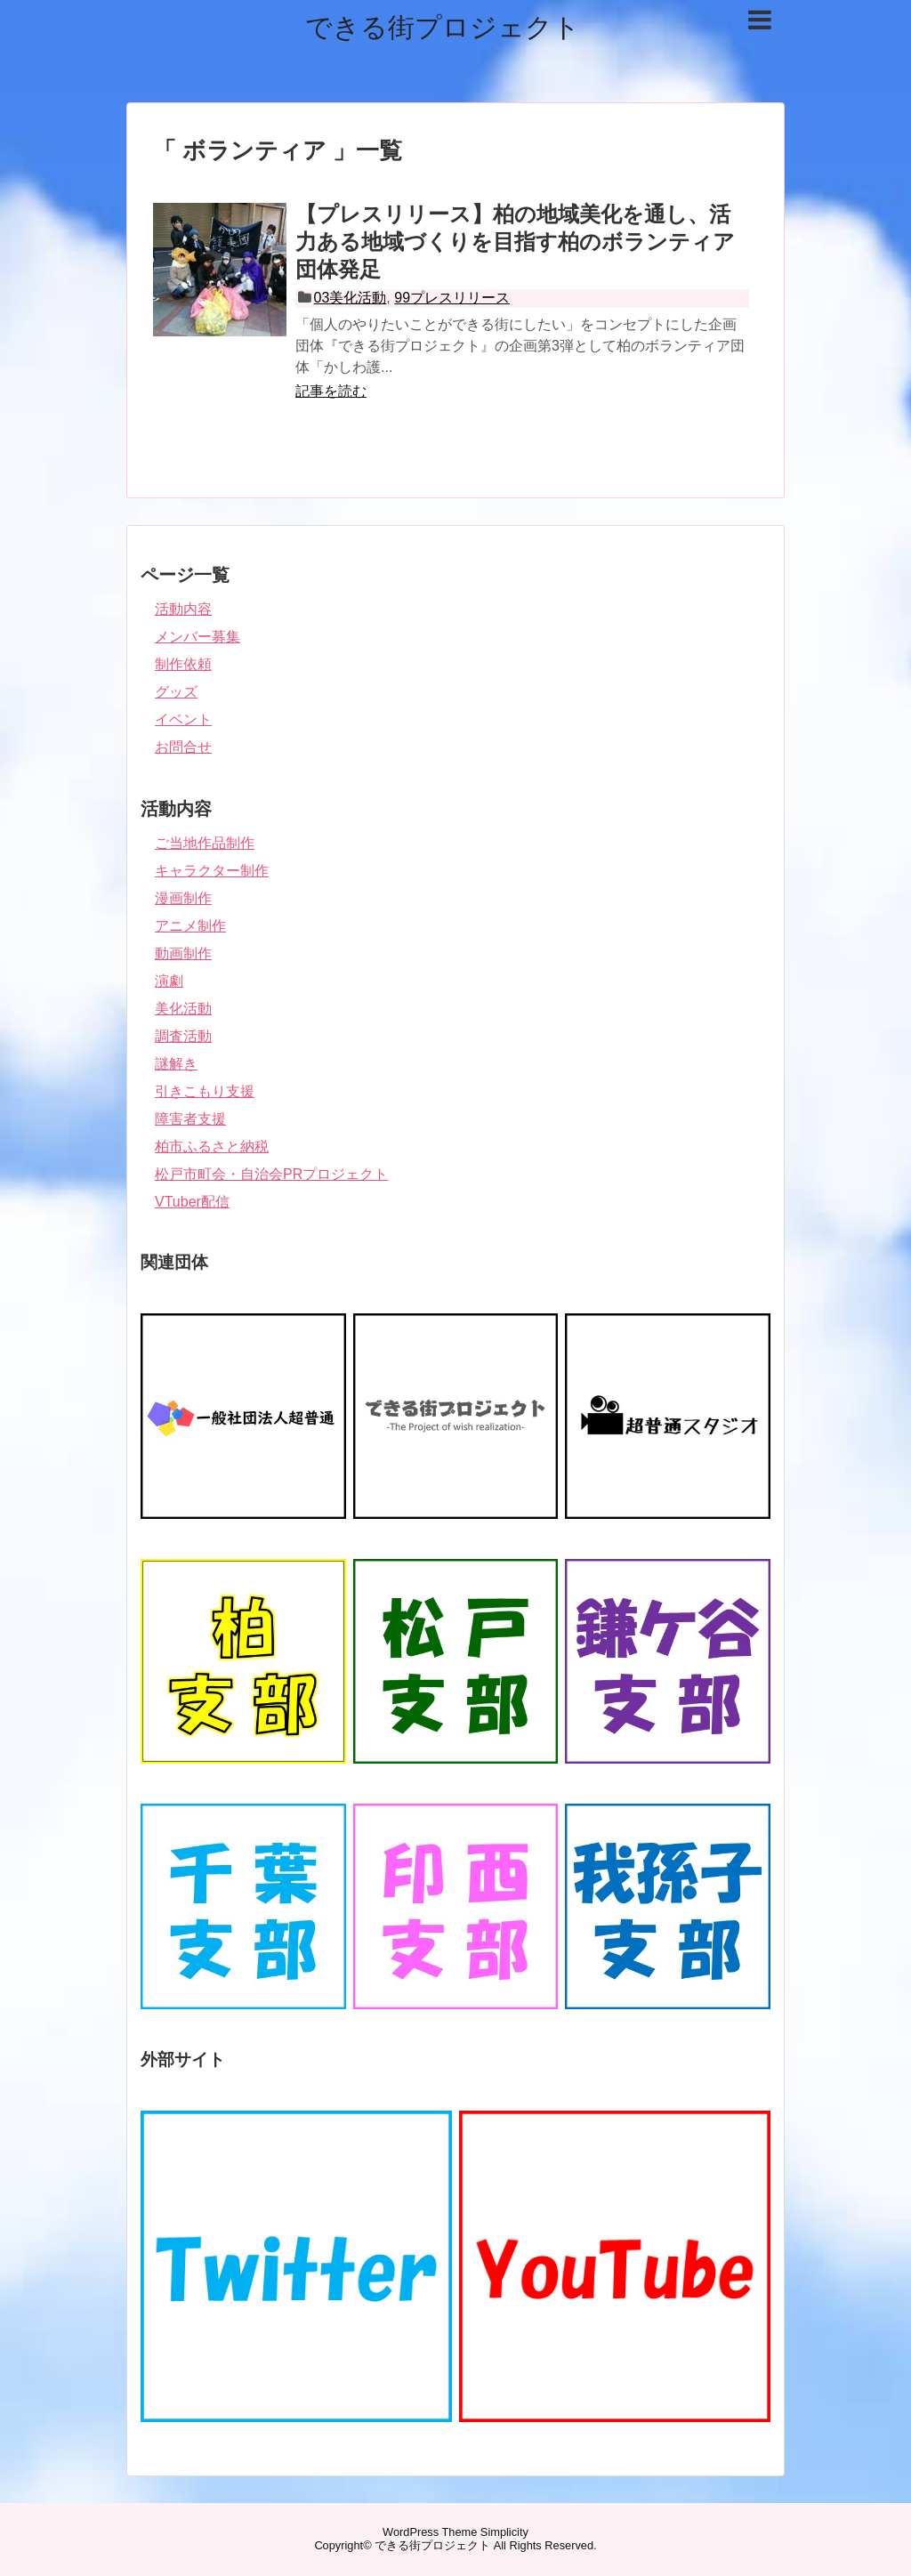 The width and height of the screenshot is (911, 2576). I want to click on 演劇, so click(169, 981).